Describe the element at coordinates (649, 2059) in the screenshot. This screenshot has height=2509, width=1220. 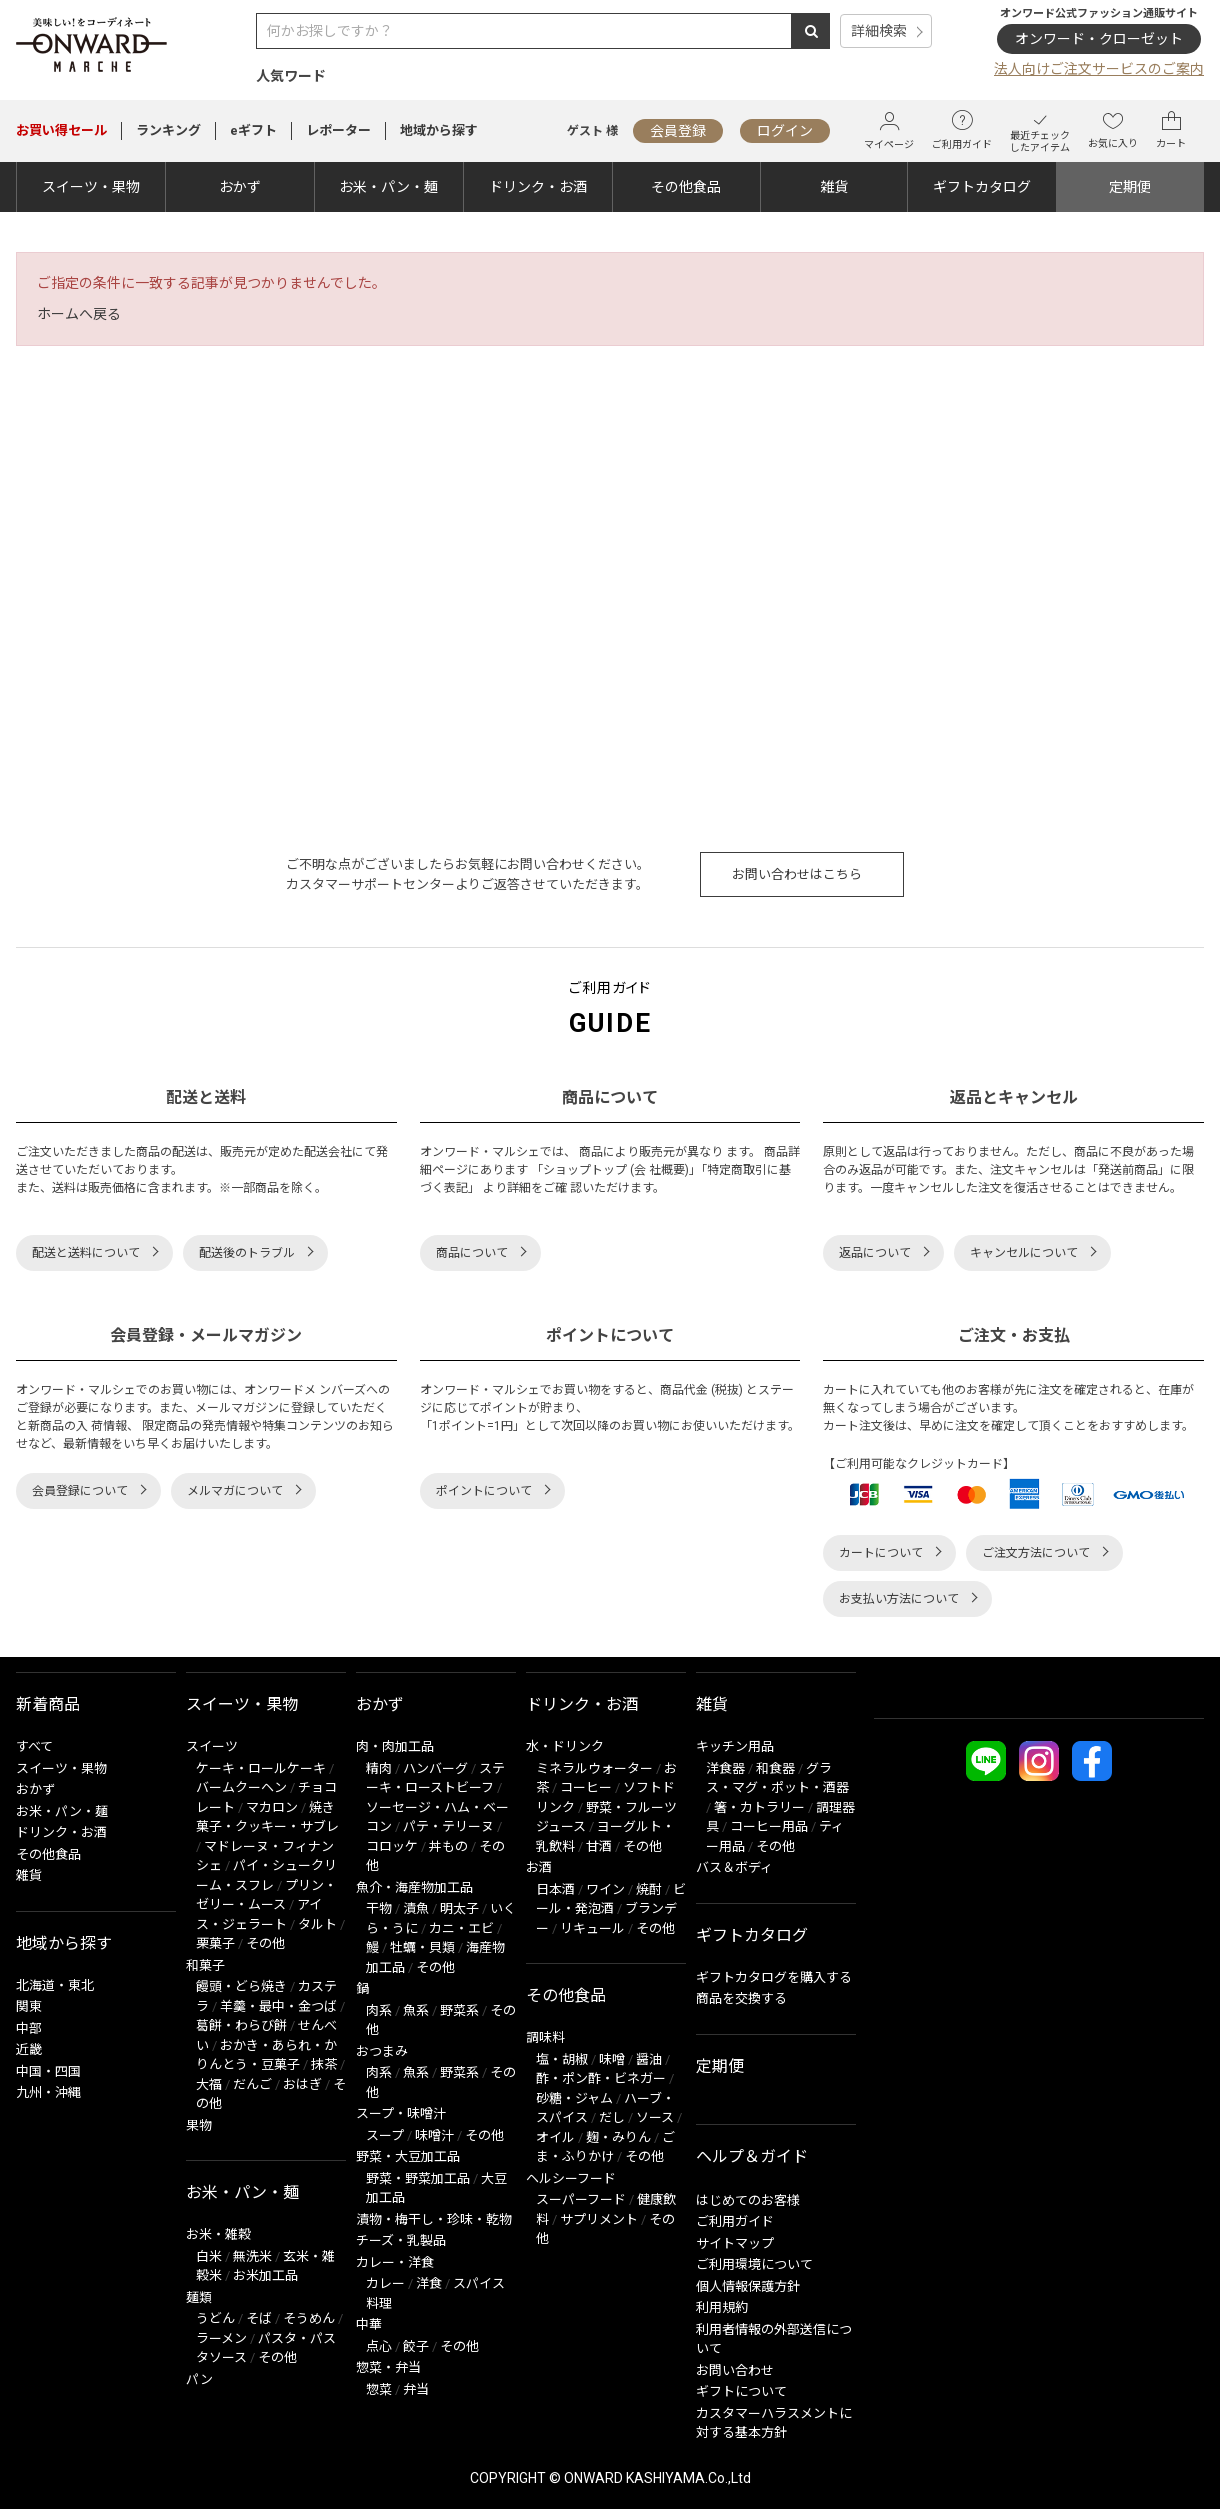
I see `醤油` at that location.